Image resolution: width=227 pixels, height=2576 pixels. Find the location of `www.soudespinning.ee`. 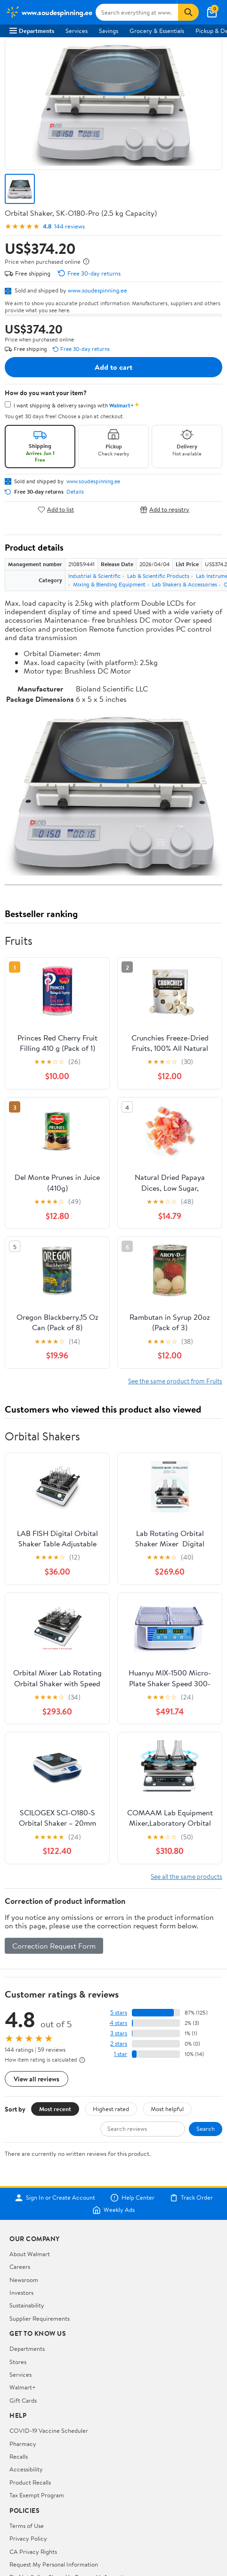

www.soudespinning.ee is located at coordinates (97, 290).